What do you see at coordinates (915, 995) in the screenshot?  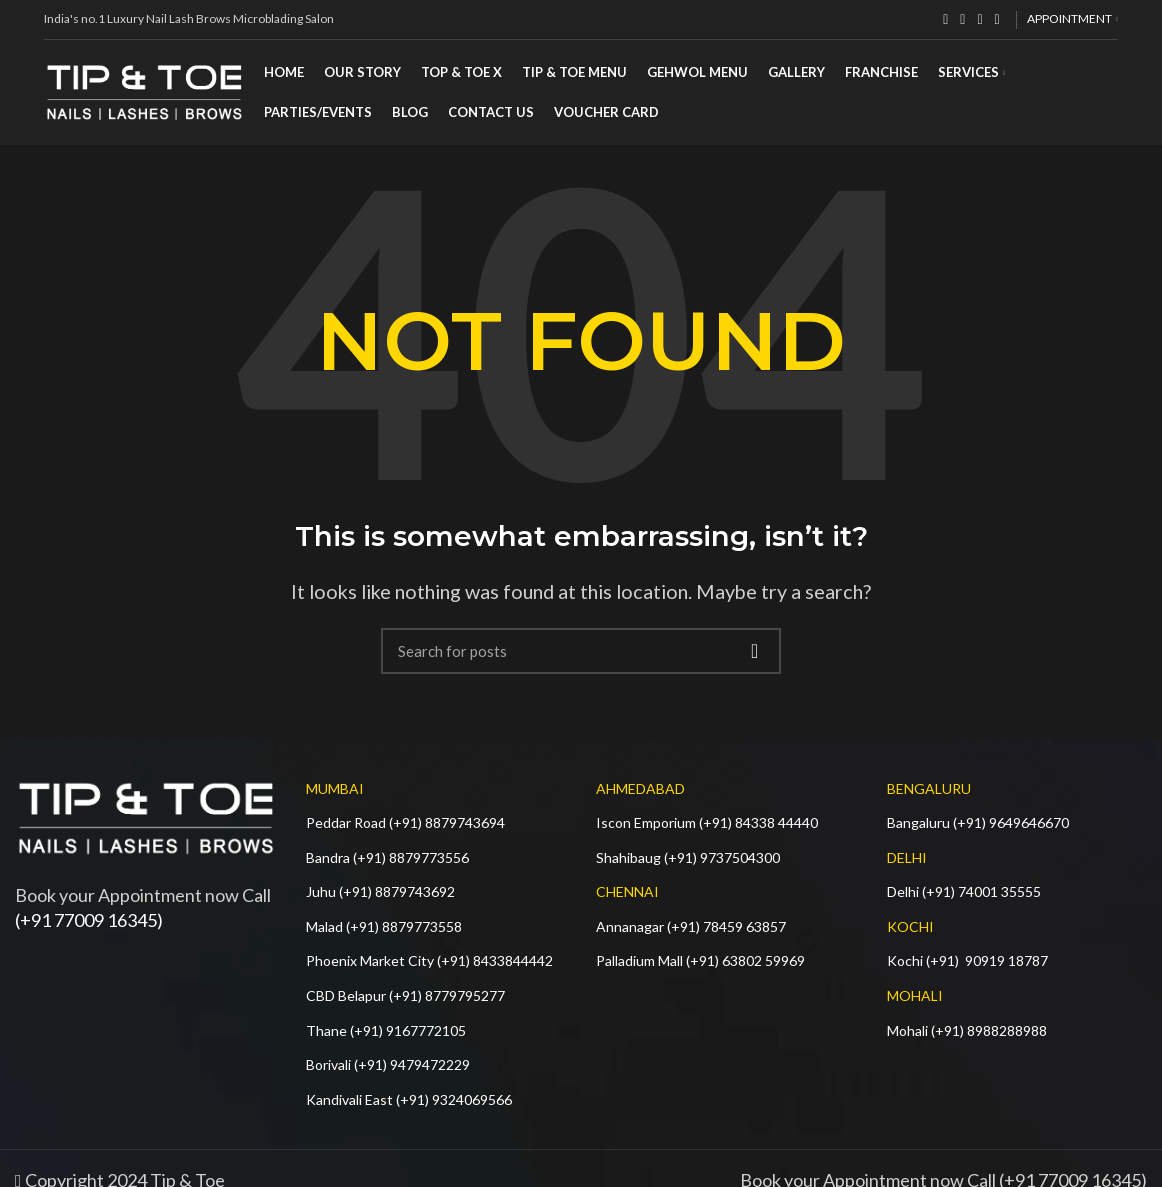 I see `MOHALI` at bounding box center [915, 995].